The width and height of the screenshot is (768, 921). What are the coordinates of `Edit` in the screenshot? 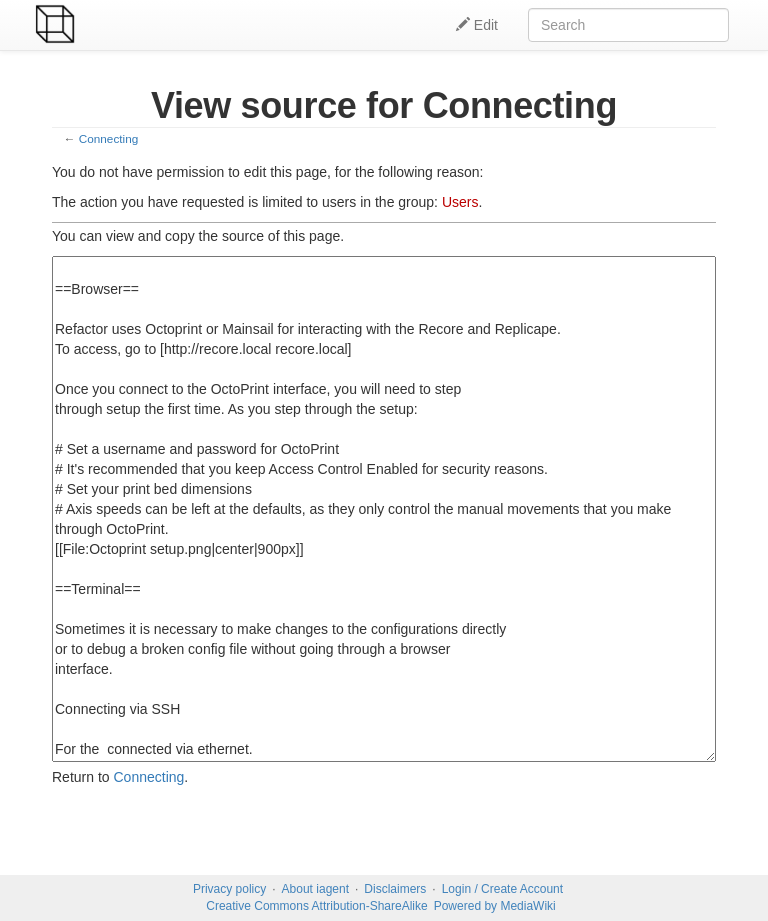 It's located at (477, 25).